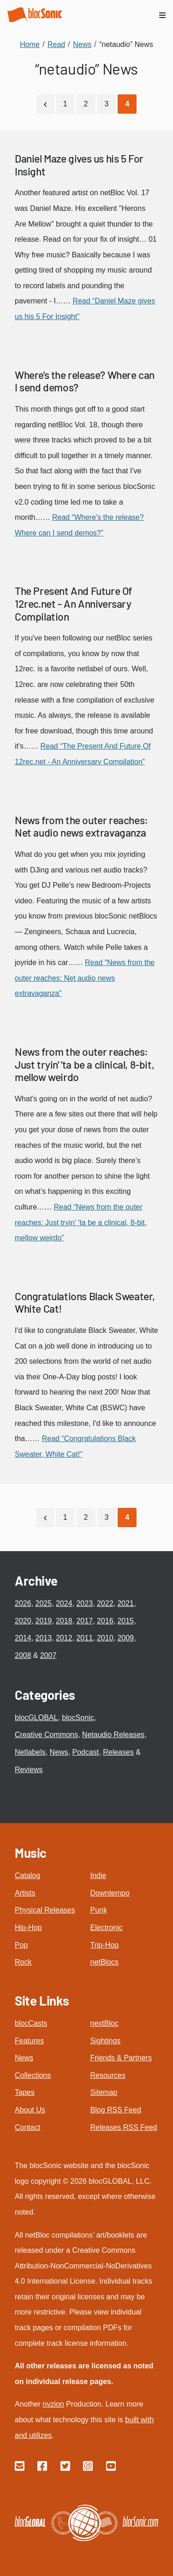  I want to click on Pop, so click(21, 1945).